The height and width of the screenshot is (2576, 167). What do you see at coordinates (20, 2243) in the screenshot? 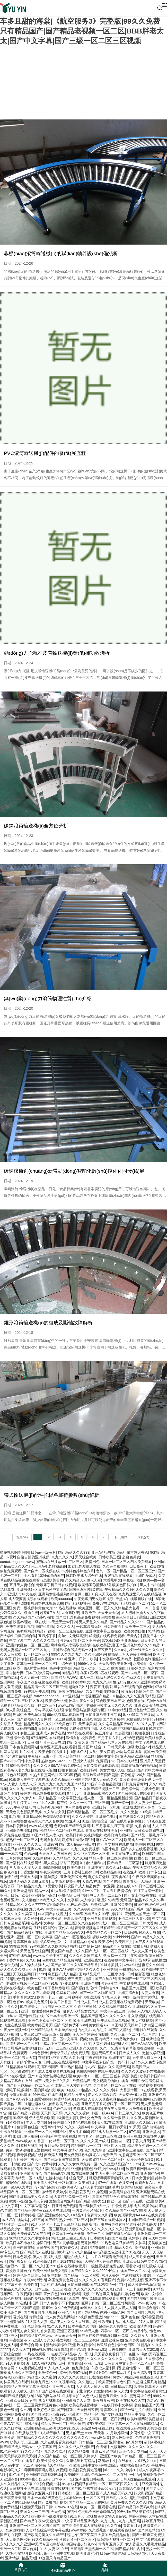
I see `欧美日本不卡在线` at bounding box center [20, 2243].